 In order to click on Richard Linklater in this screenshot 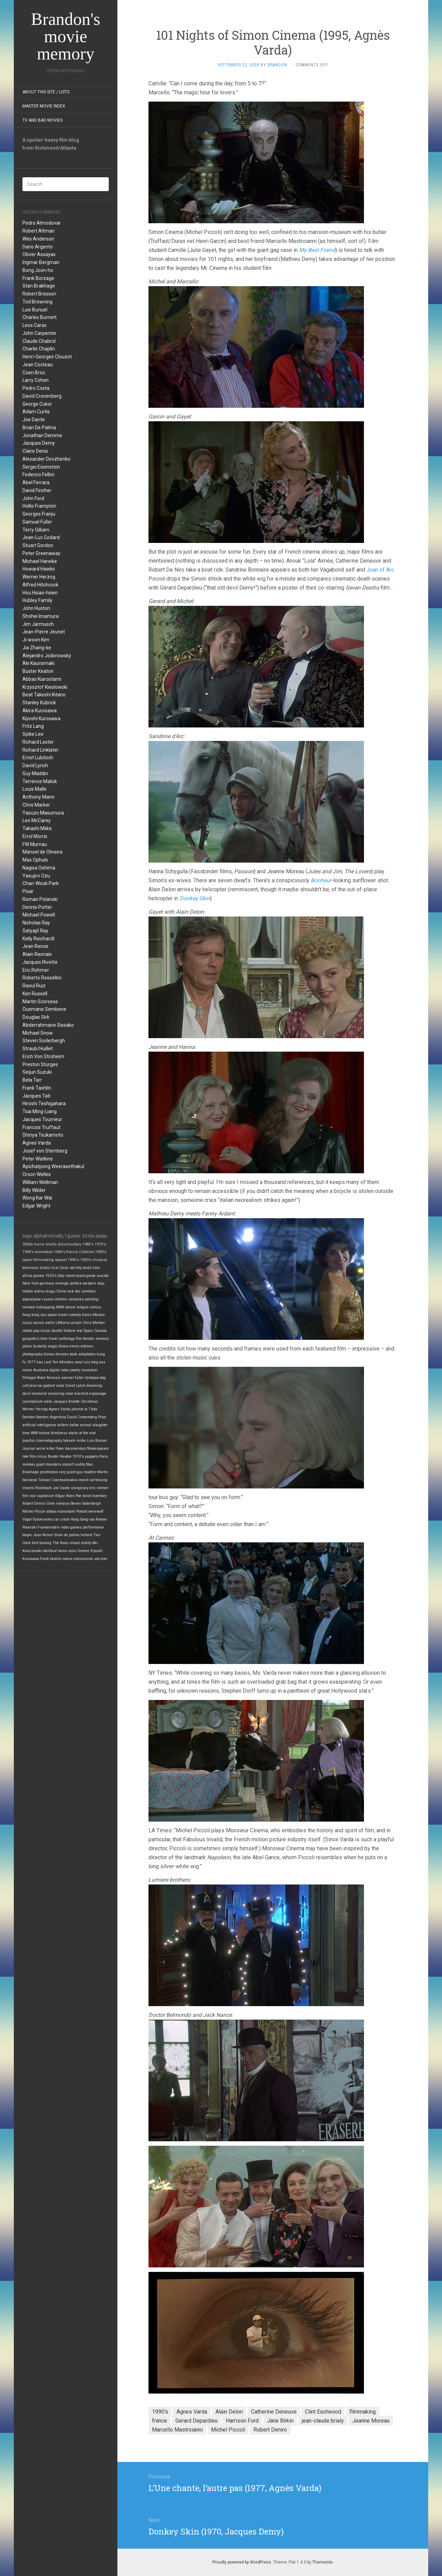, I will do `click(40, 750)`.